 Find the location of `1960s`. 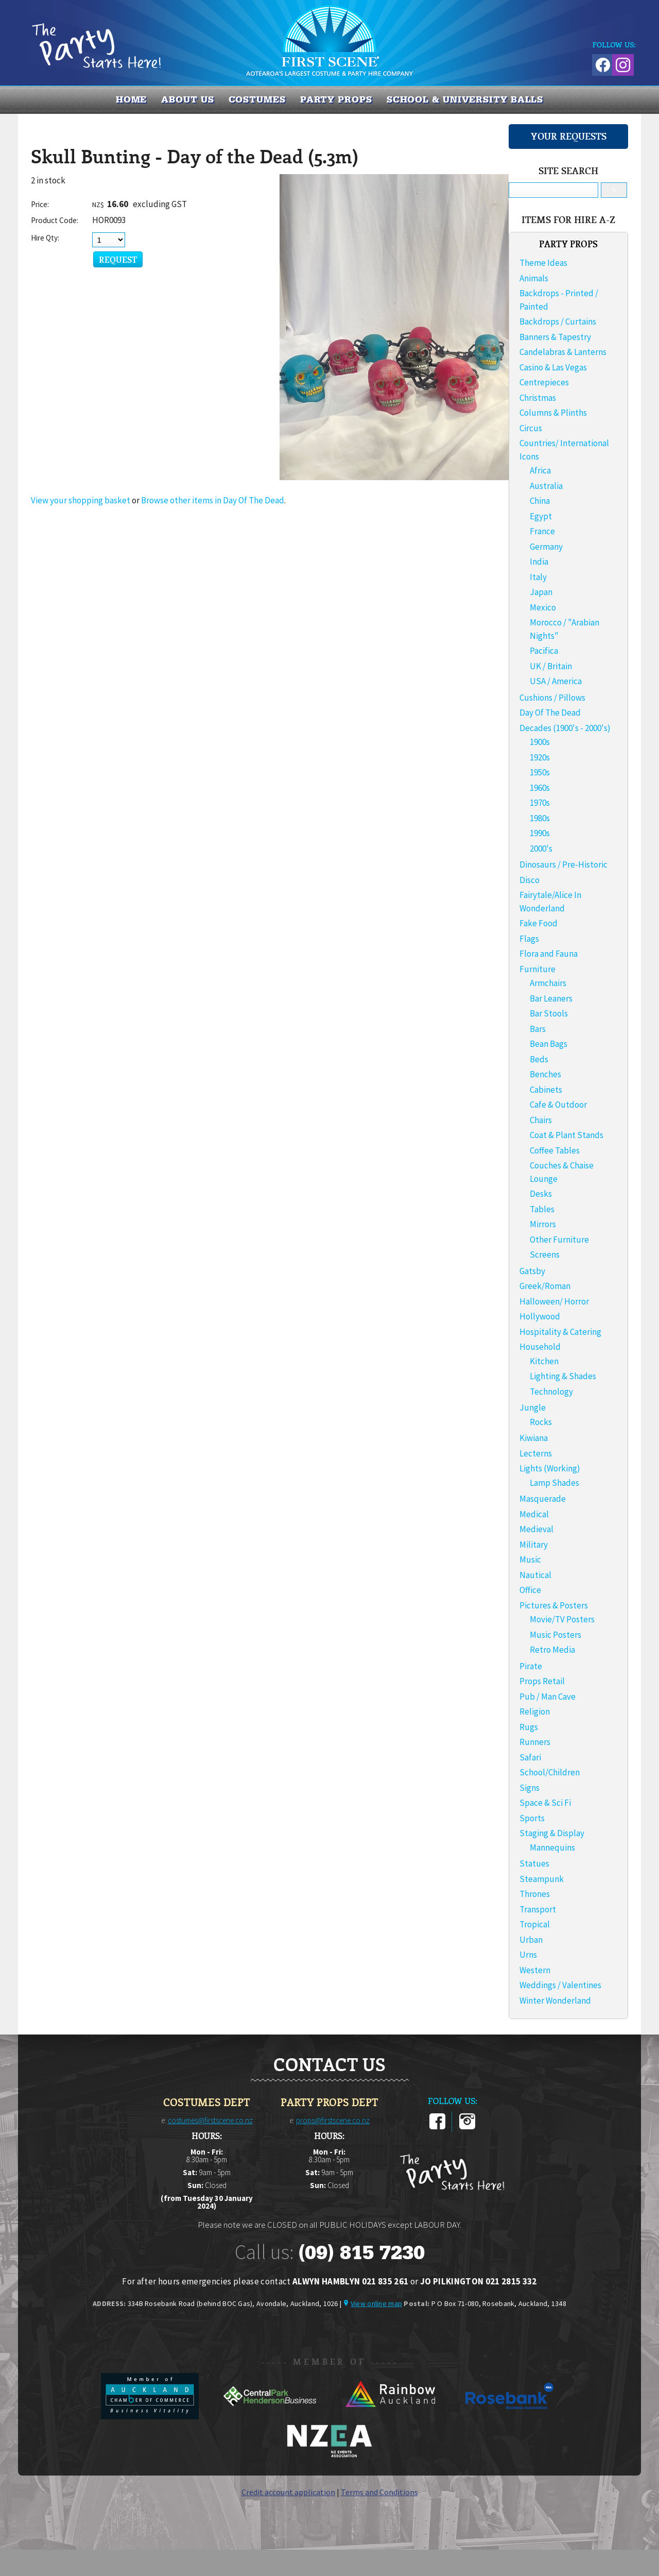

1960s is located at coordinates (540, 787).